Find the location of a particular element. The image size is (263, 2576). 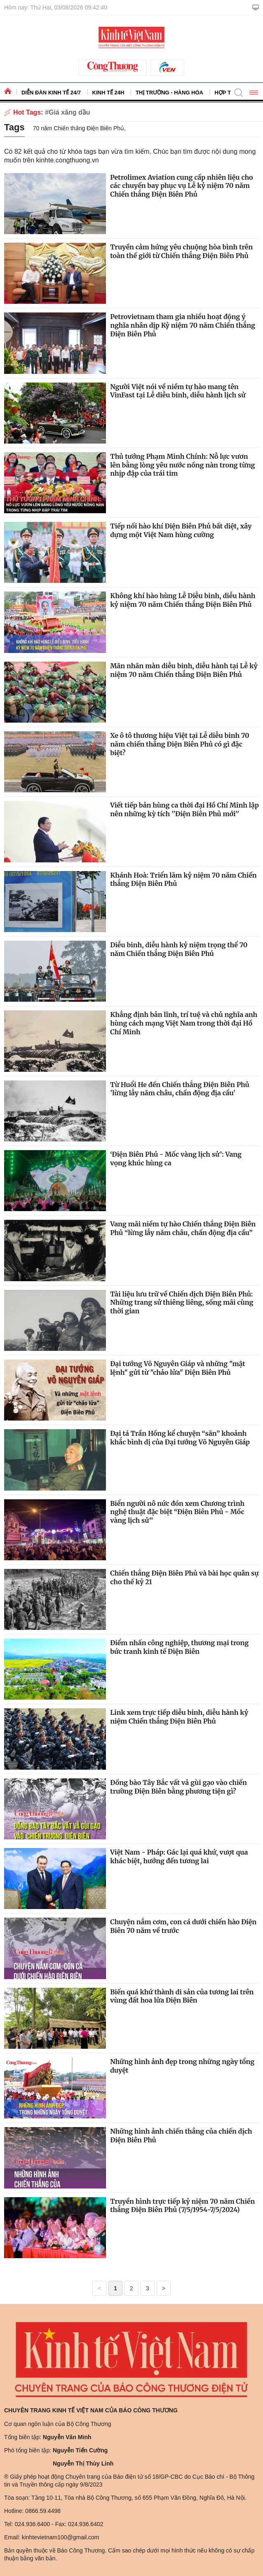

Điểm nhấn công nghiệp, thương mại trong bức tranh kinh tế Điện Biên is located at coordinates (179, 1647).